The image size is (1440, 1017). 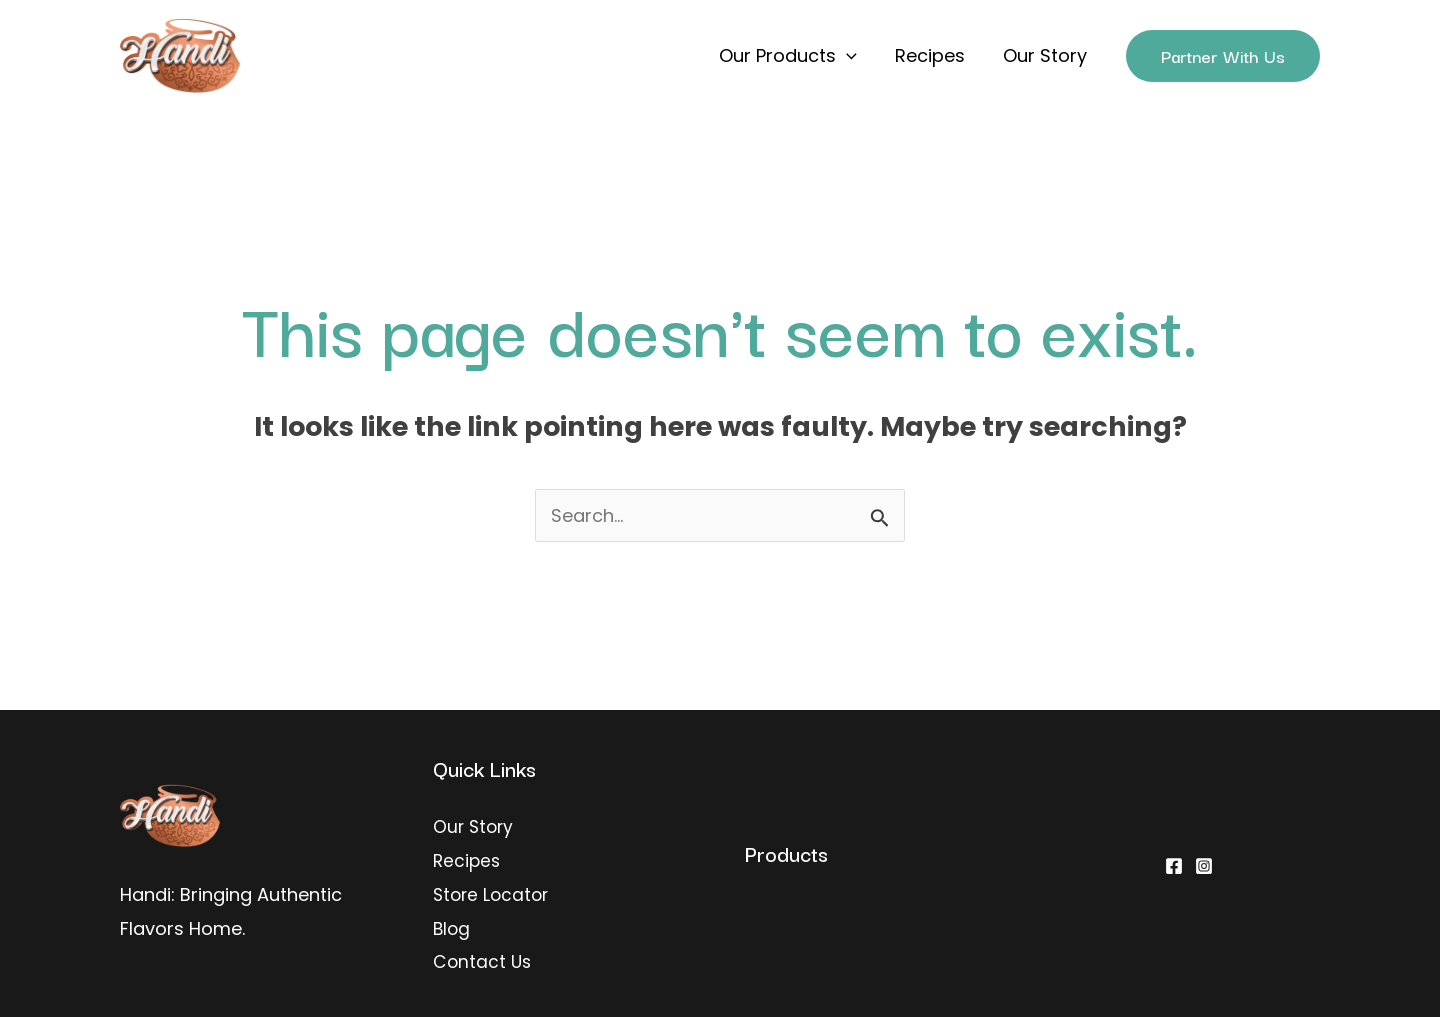 I want to click on Contact Us, so click(x=483, y=959).